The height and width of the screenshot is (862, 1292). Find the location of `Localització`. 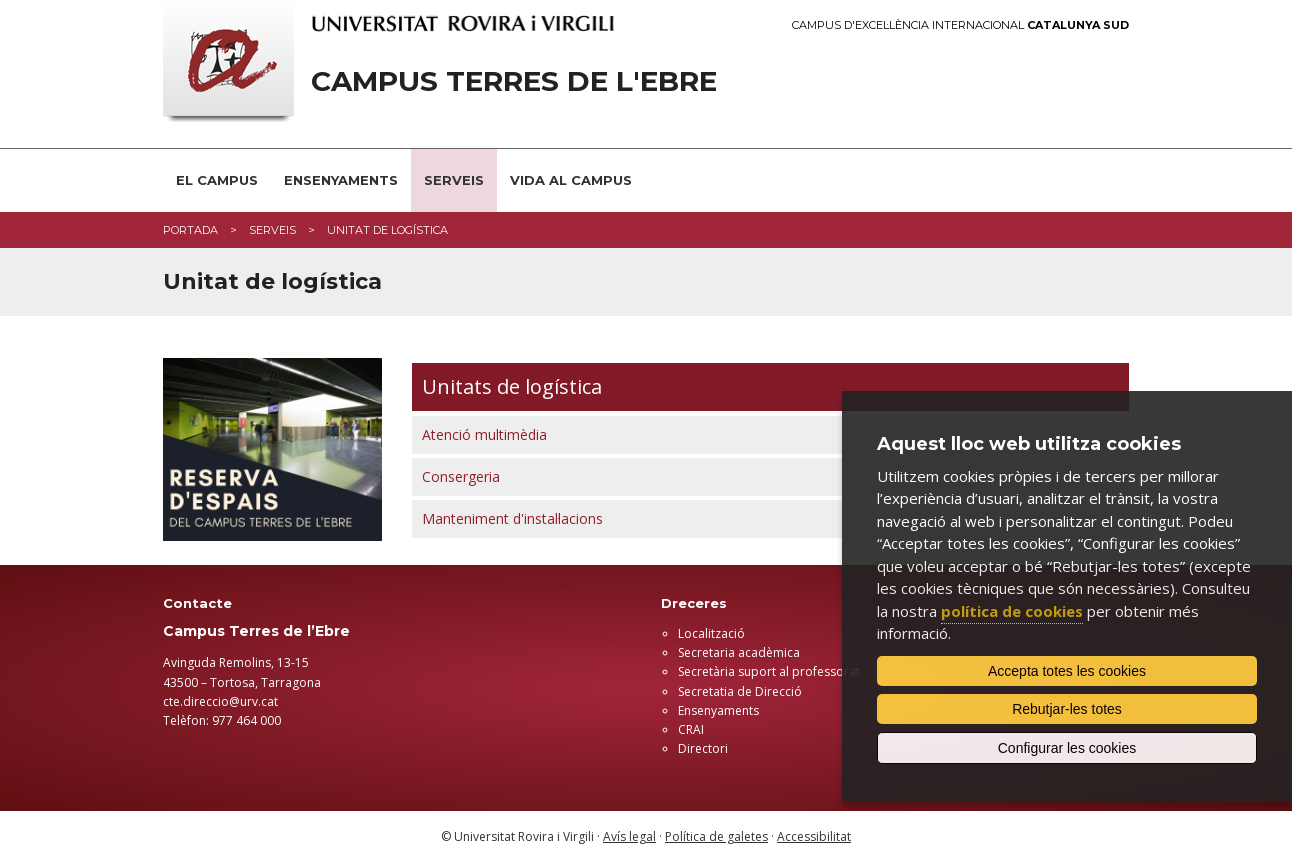

Localització is located at coordinates (711, 633).